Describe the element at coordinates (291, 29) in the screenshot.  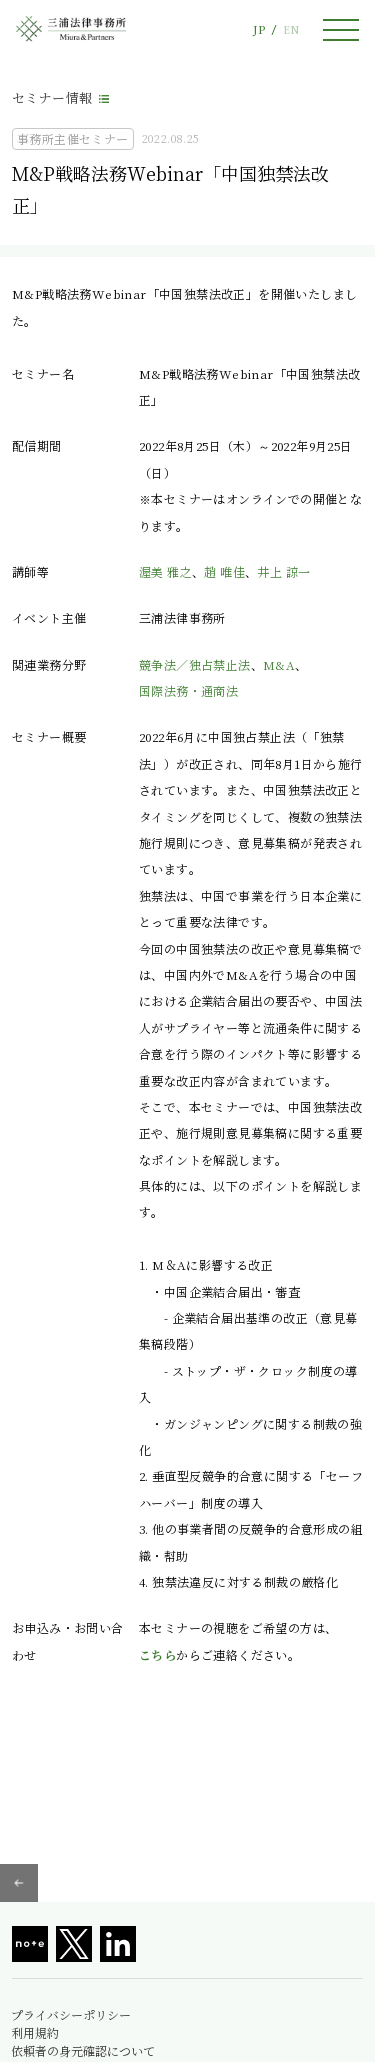
I see `EN` at that location.